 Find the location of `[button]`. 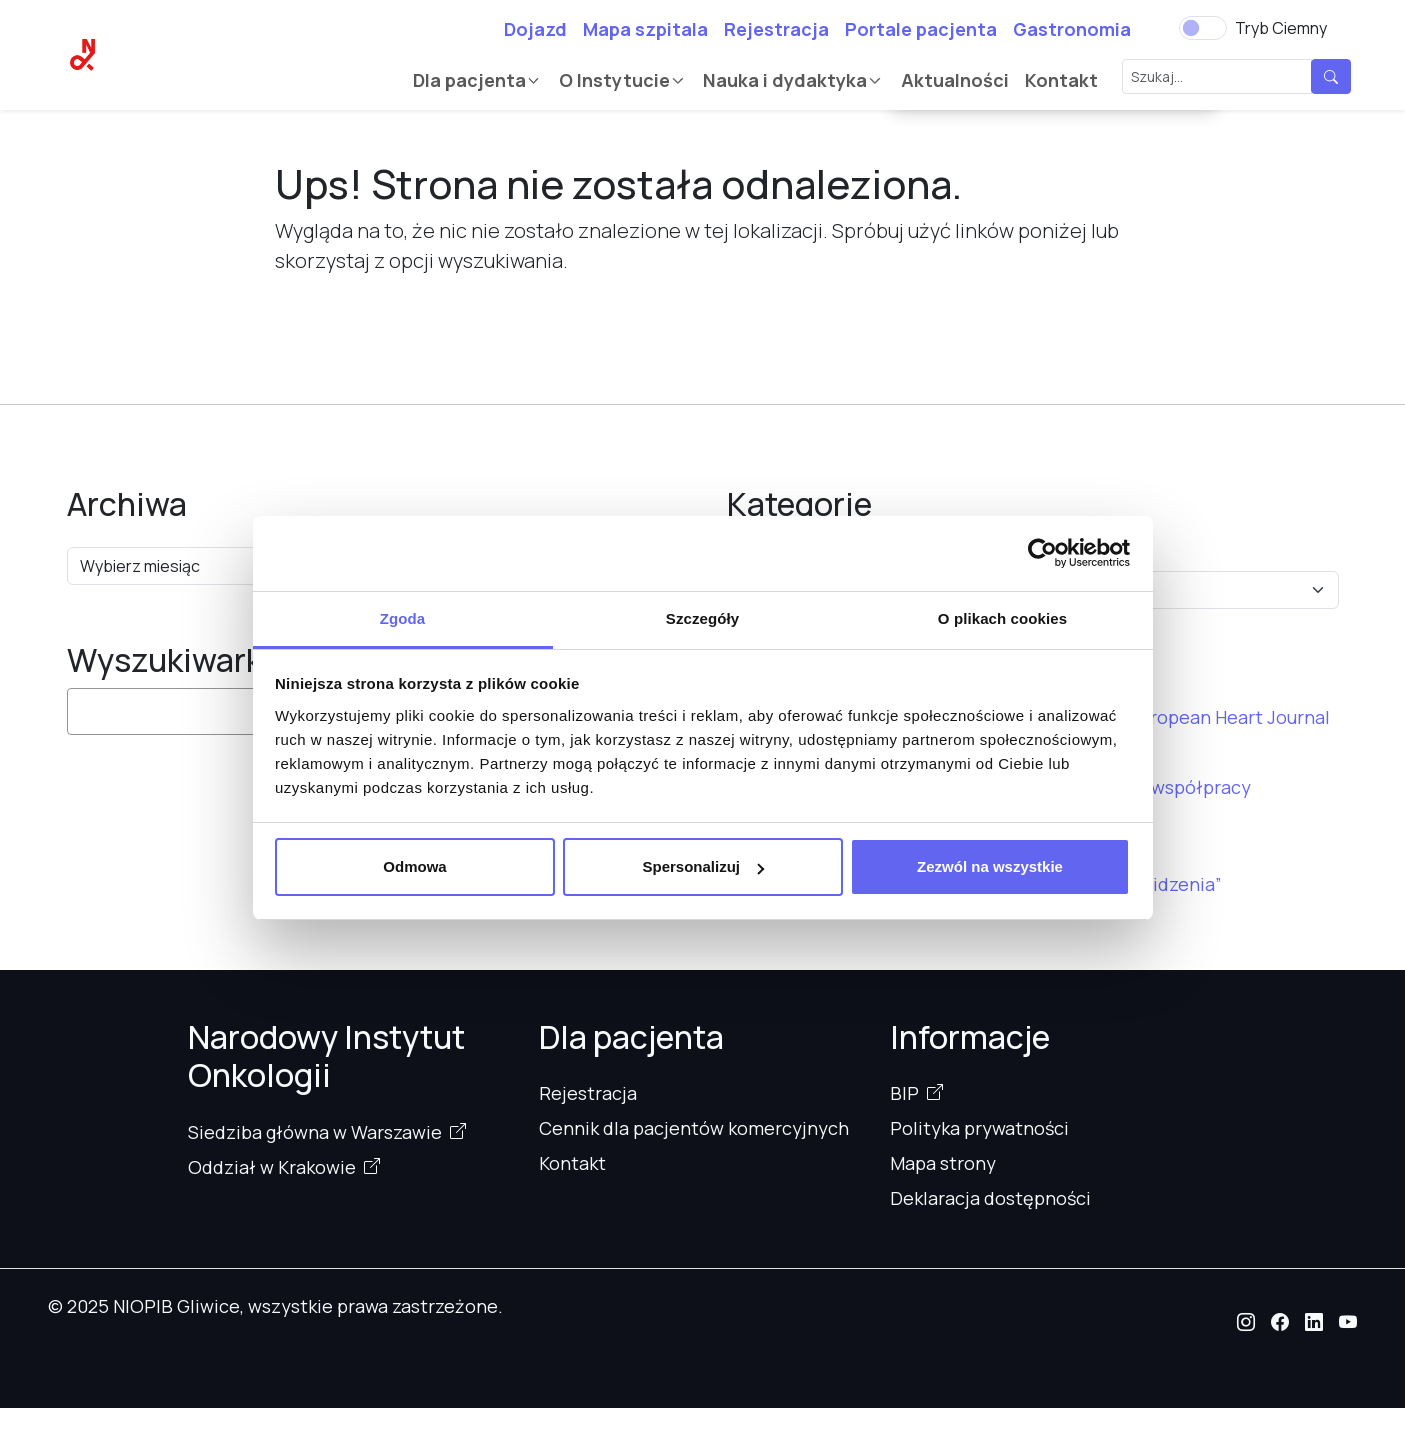

[button] is located at coordinates (1246, 1322).